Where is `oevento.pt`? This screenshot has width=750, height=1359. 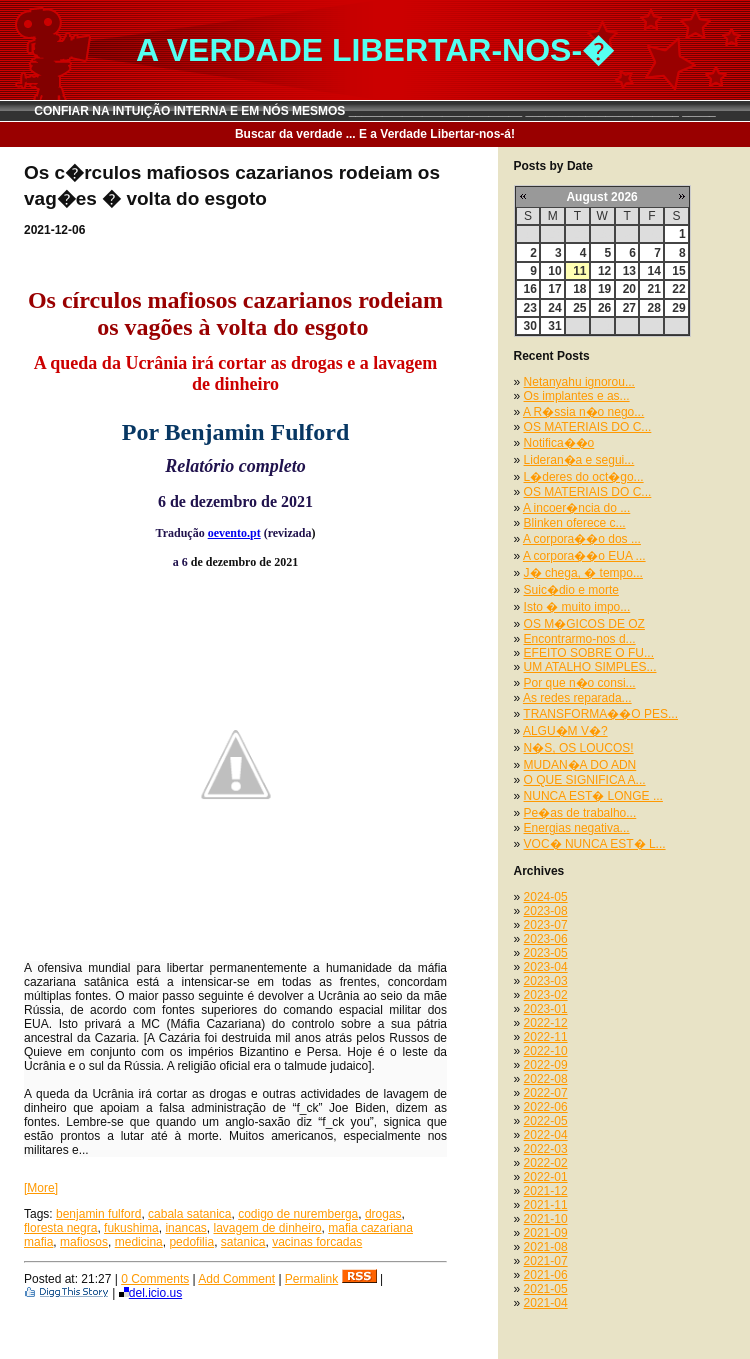 oevento.pt is located at coordinates (234, 533).